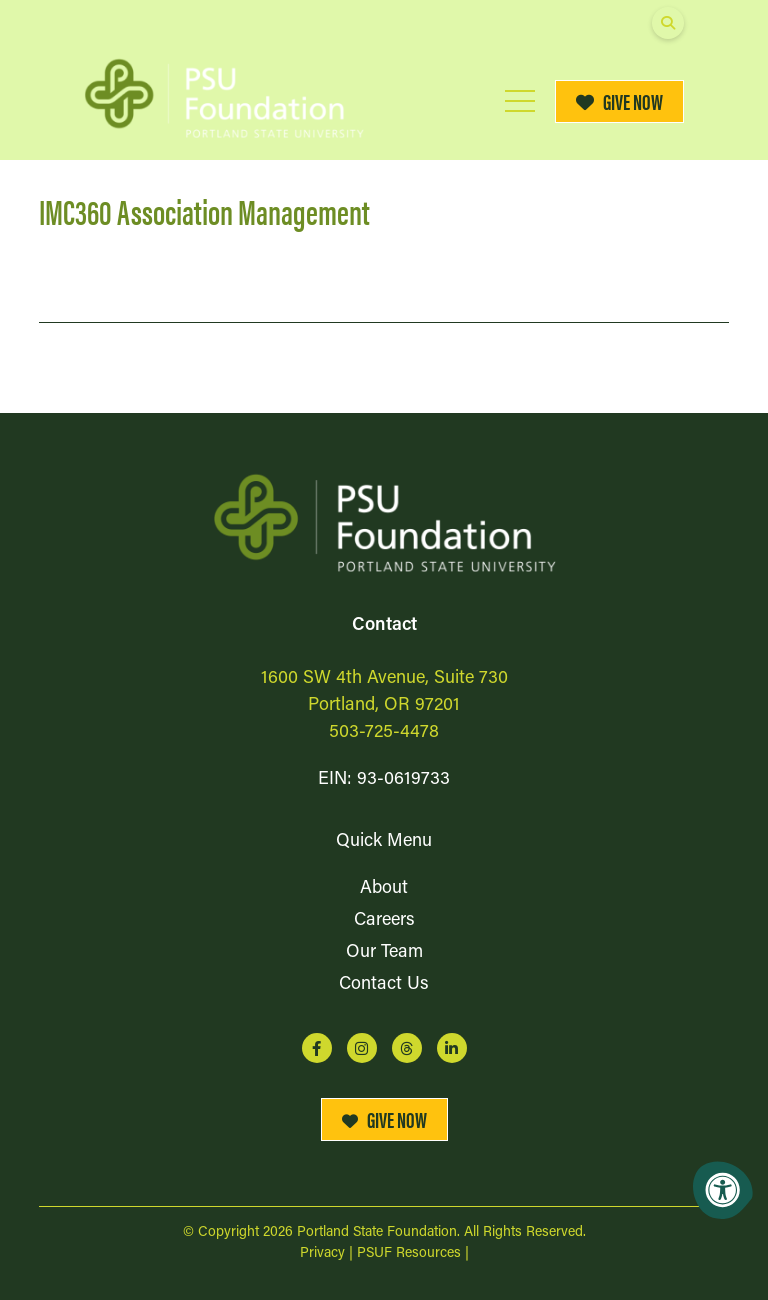 Image resolution: width=768 pixels, height=1300 pixels. What do you see at coordinates (723, 1190) in the screenshot?
I see `[Accessibility Menu]` at bounding box center [723, 1190].